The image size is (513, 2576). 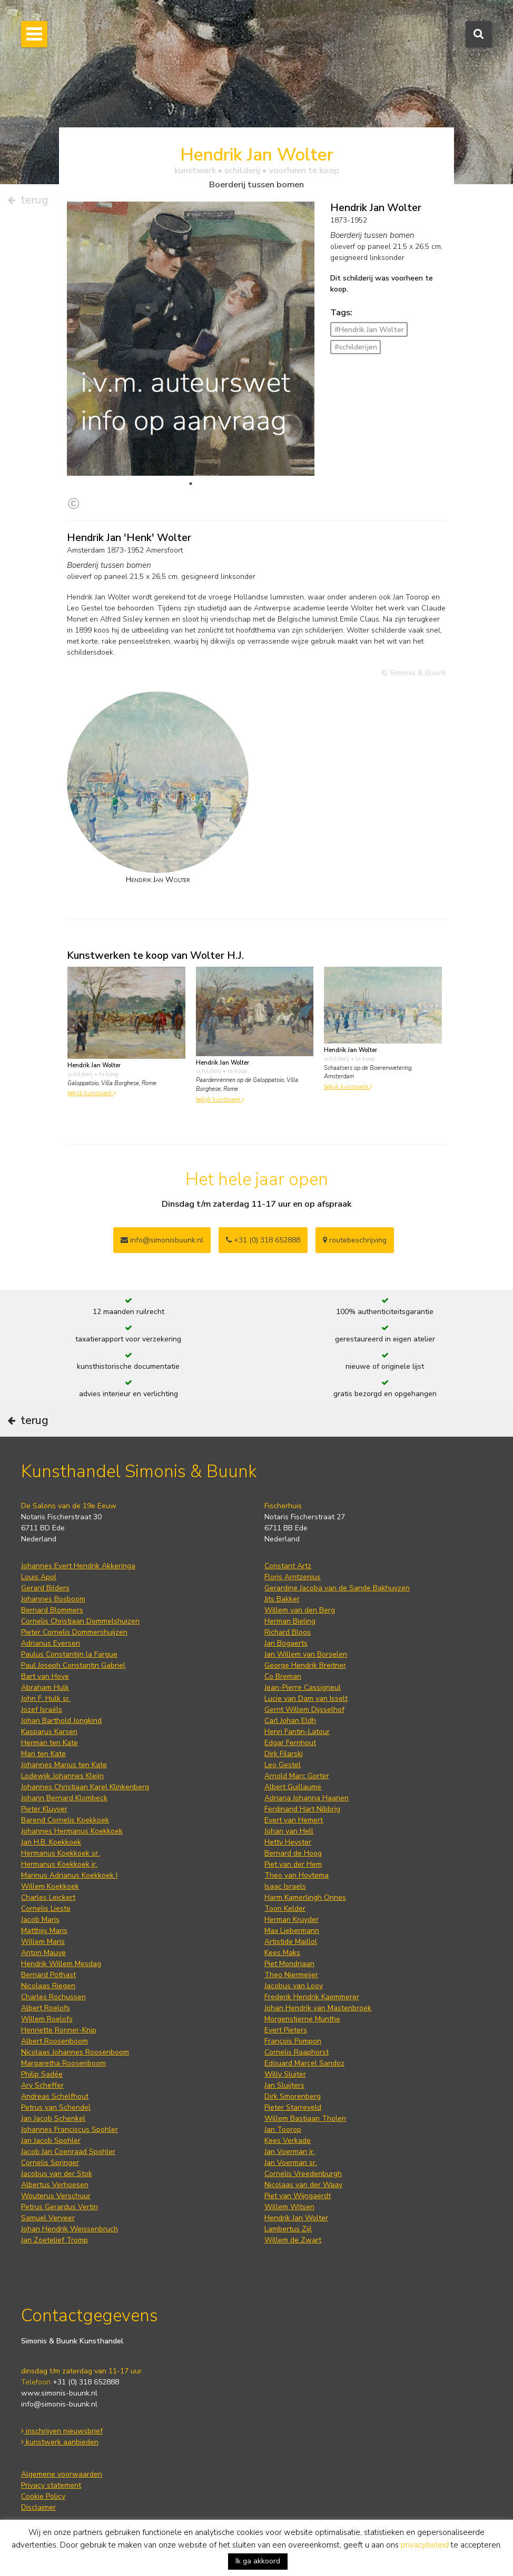 What do you see at coordinates (45, 1588) in the screenshot?
I see `Gerard Bilders` at bounding box center [45, 1588].